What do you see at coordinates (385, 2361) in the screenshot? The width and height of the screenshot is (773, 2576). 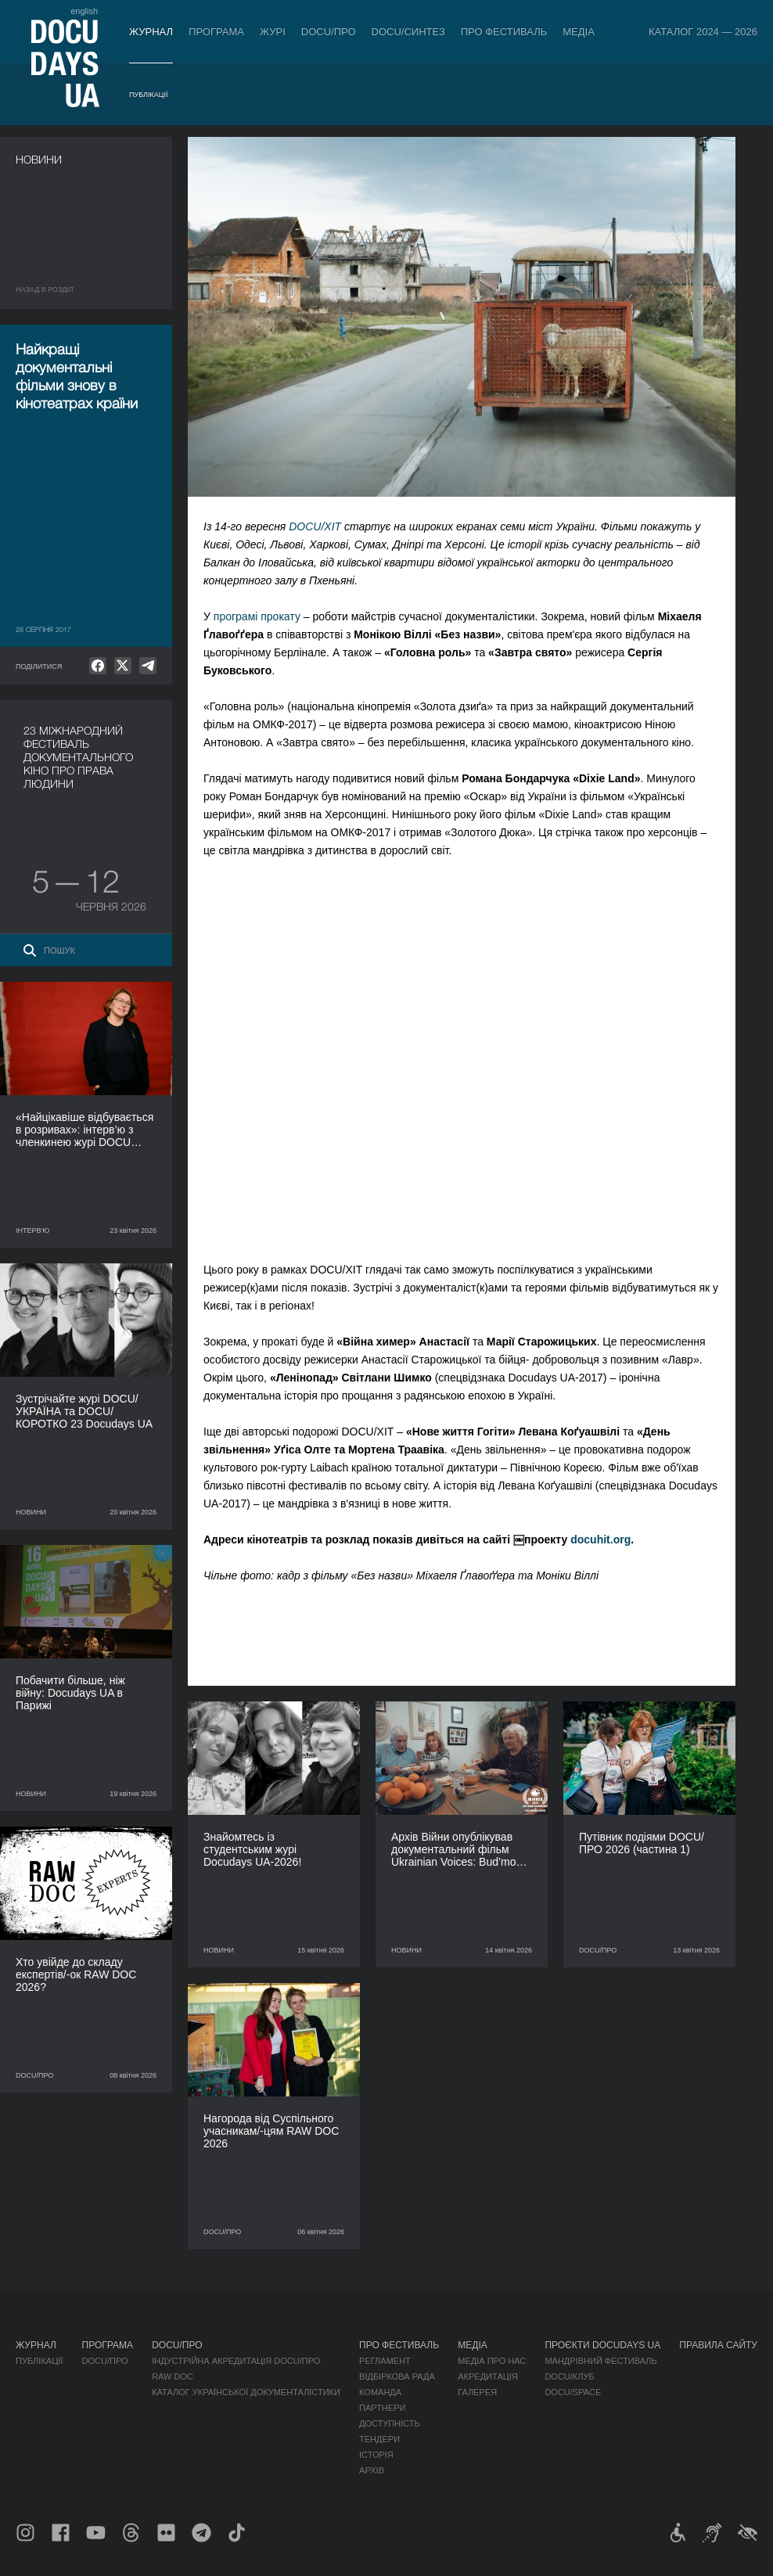 I see `Регламент` at bounding box center [385, 2361].